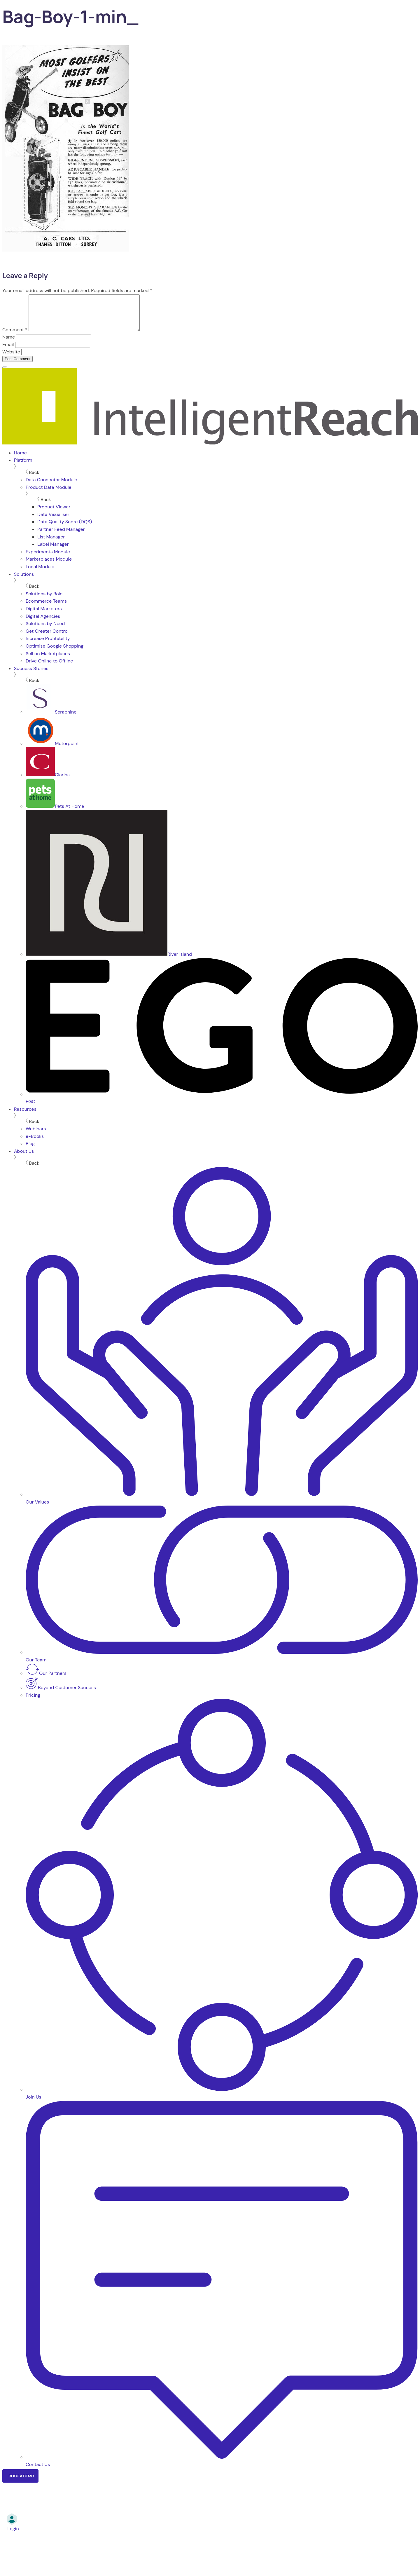  What do you see at coordinates (14, 337) in the screenshot?
I see `Comment` at bounding box center [14, 337].